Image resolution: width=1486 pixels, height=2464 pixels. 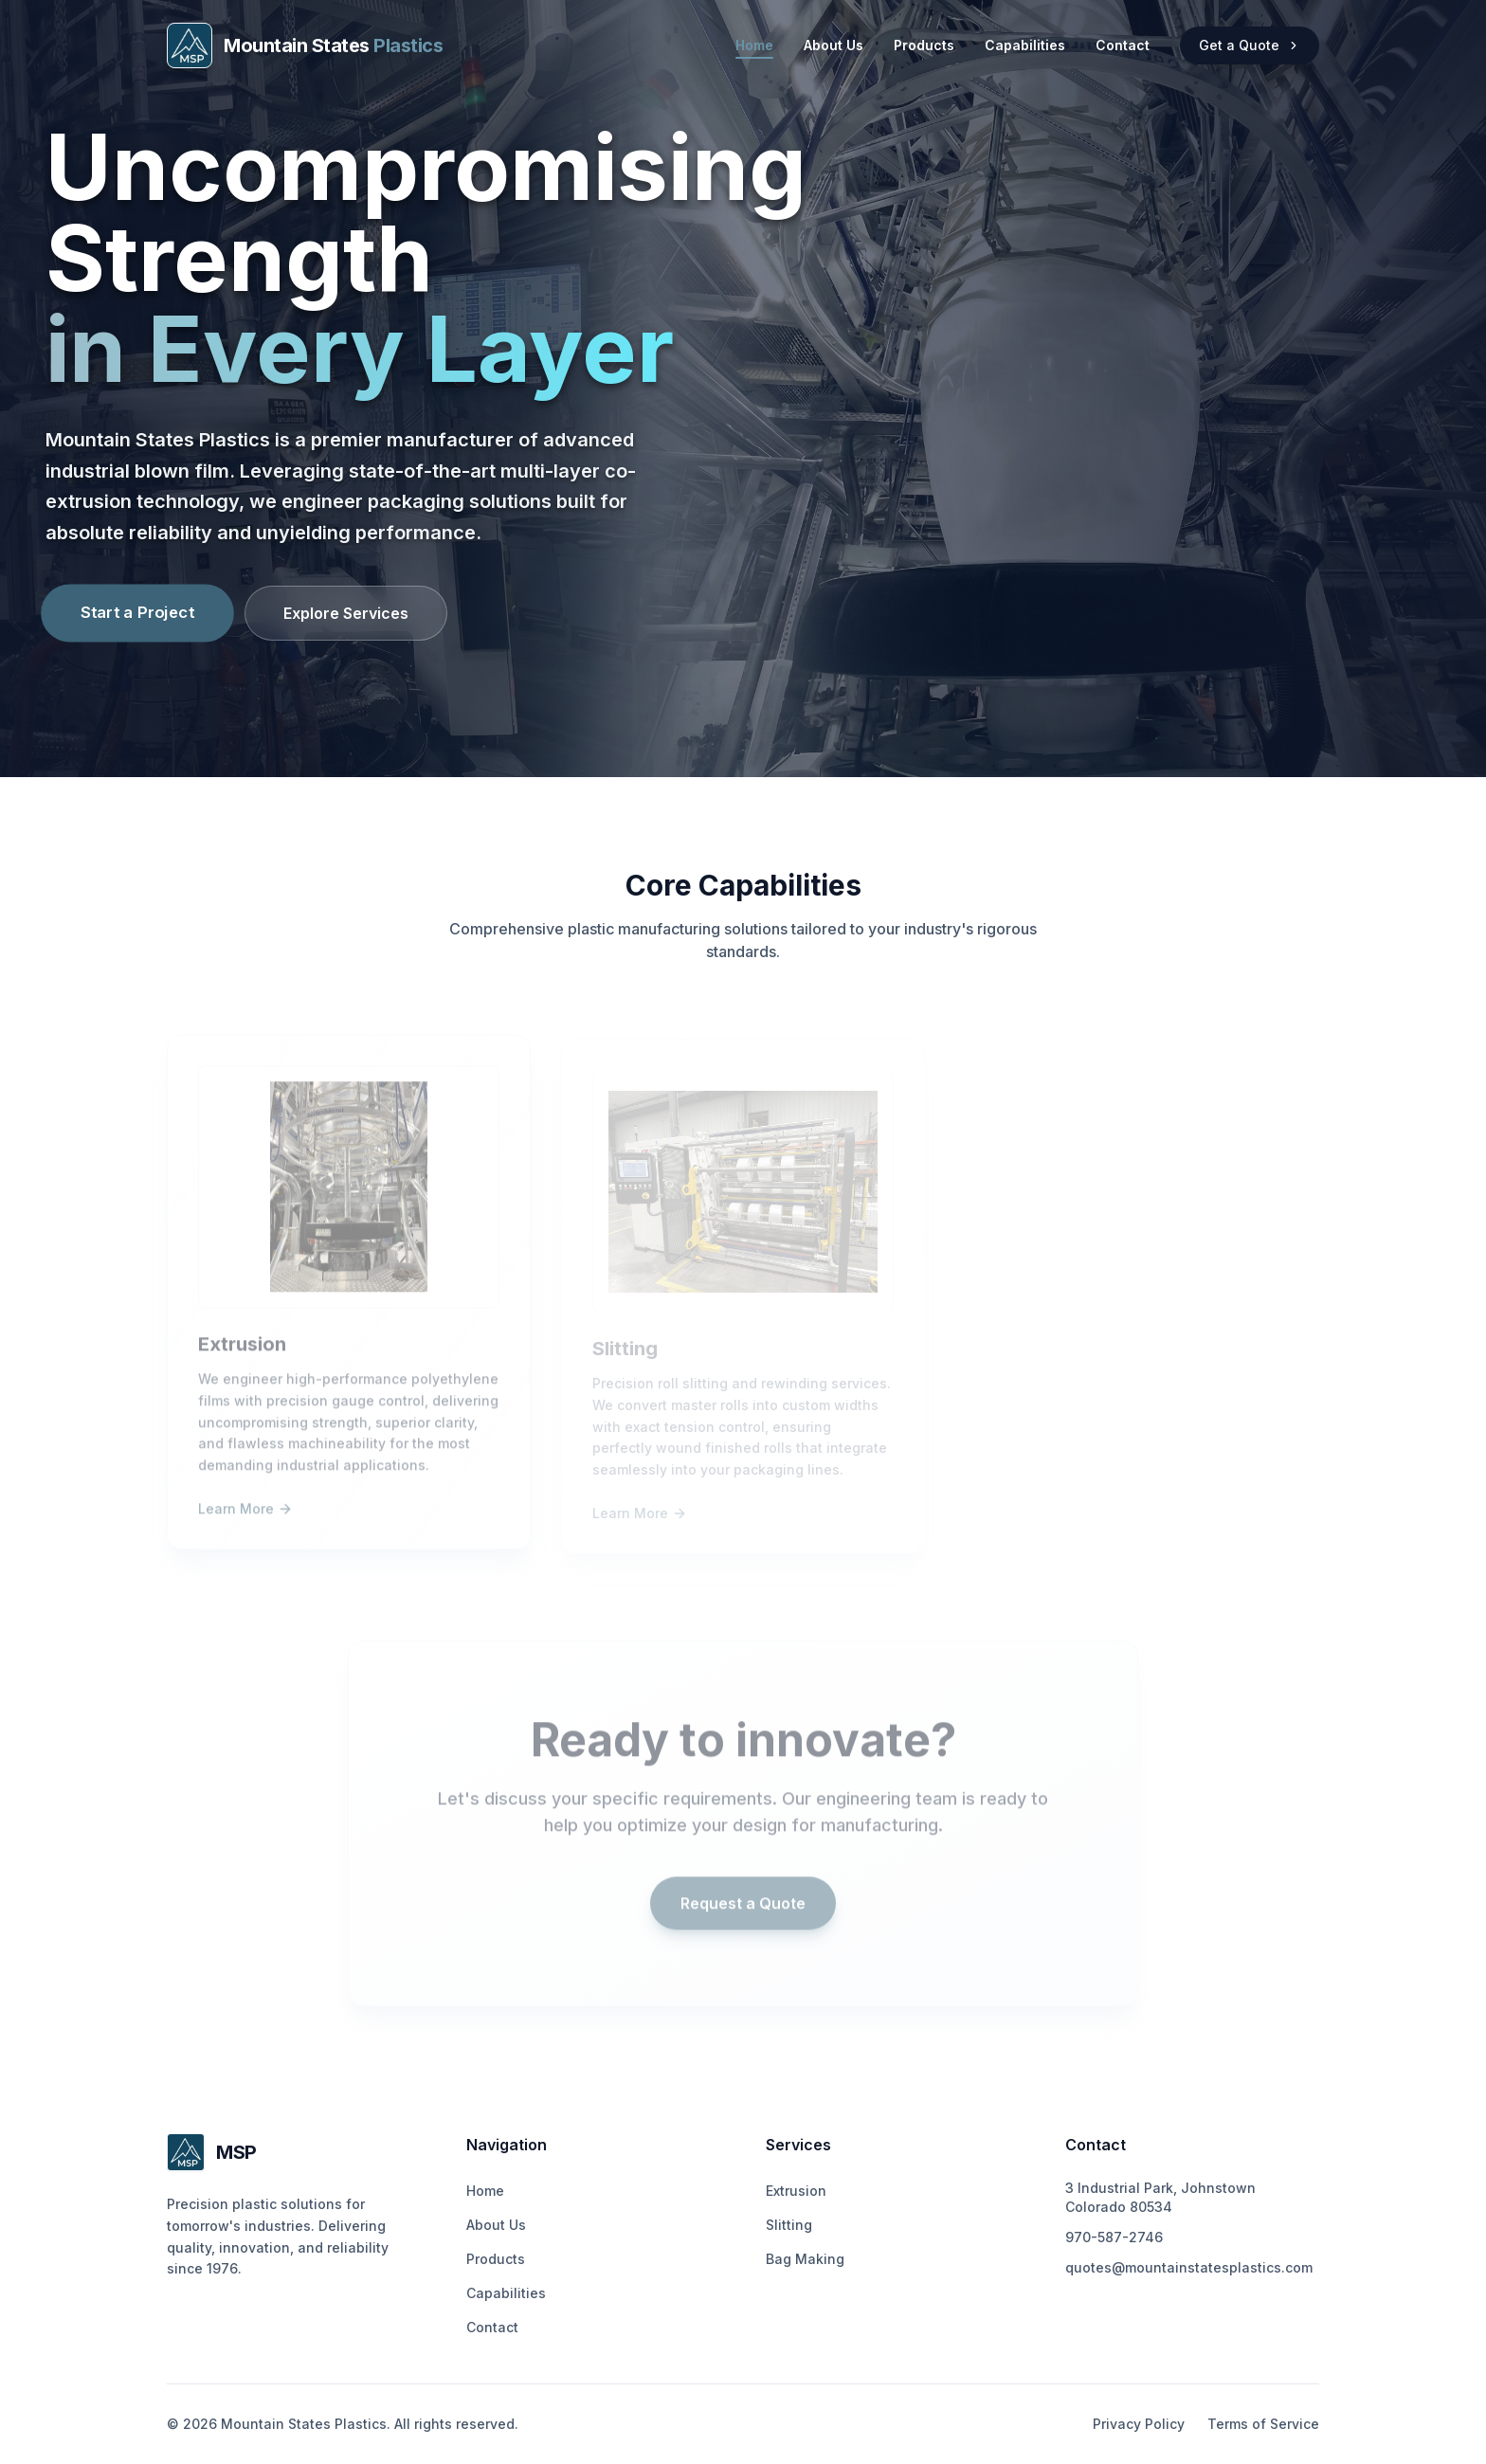 I want to click on Products, so click(x=924, y=45).